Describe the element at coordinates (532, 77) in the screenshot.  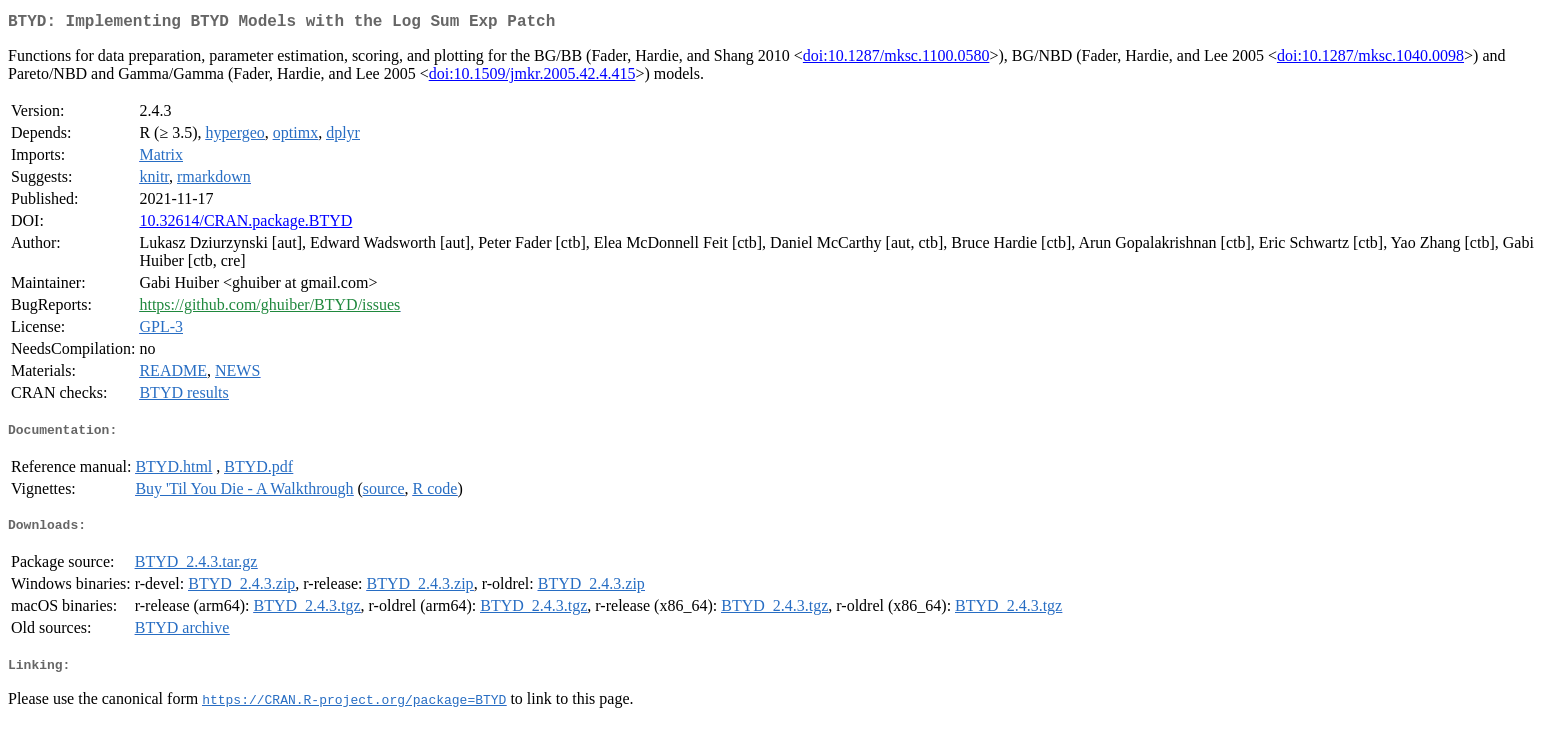
I see `doi:10.1509/jmkr.2005.42.4.415` at that location.